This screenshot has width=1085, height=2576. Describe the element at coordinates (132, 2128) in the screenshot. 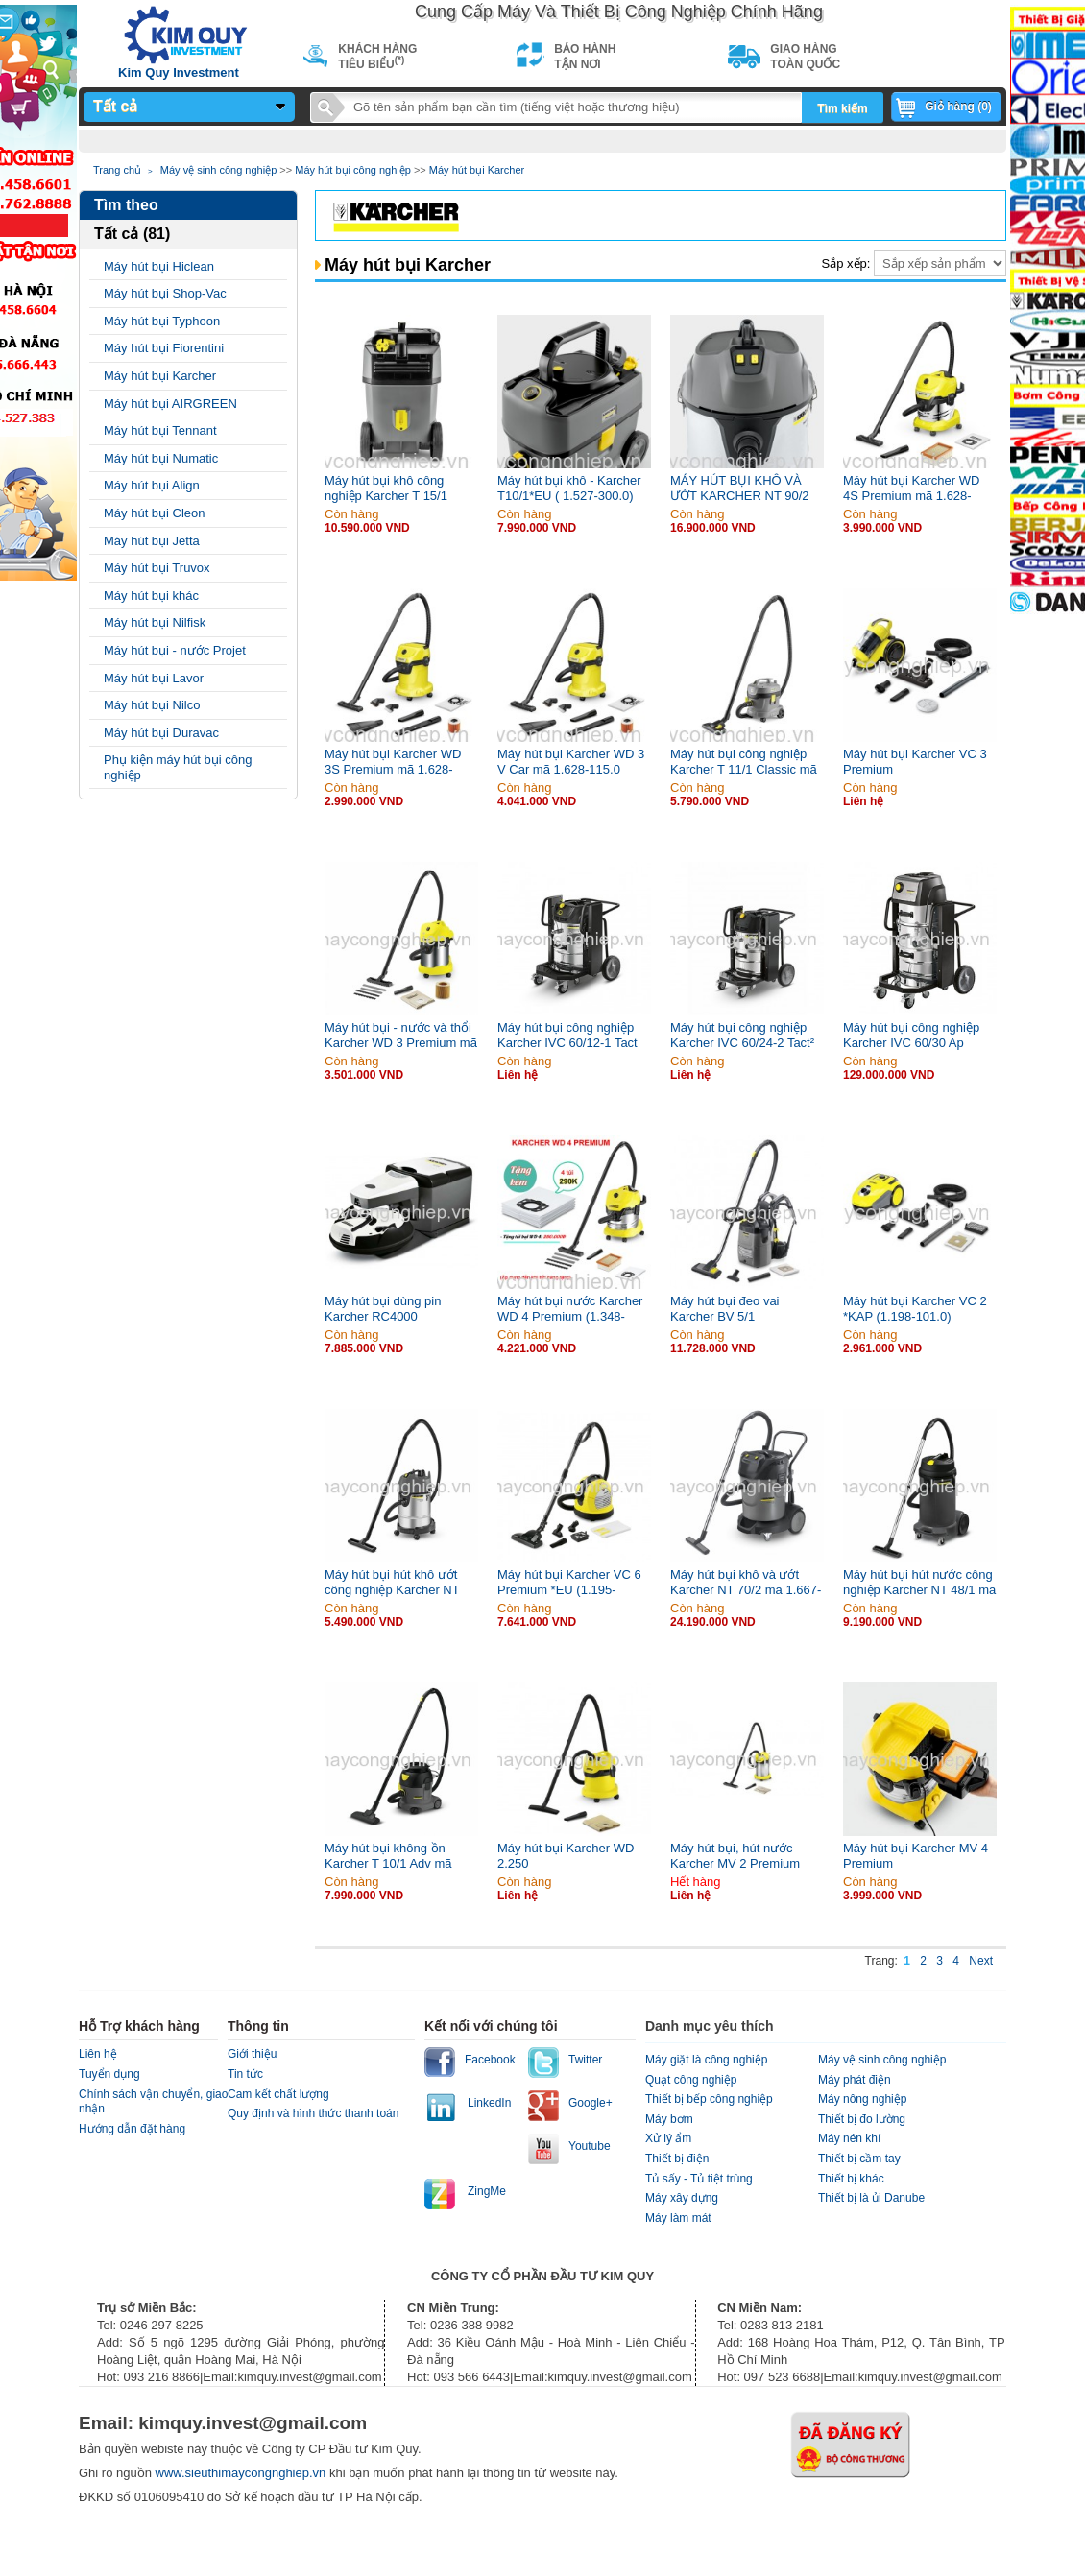

I see `Hướng dẫn đặt hàng` at that location.